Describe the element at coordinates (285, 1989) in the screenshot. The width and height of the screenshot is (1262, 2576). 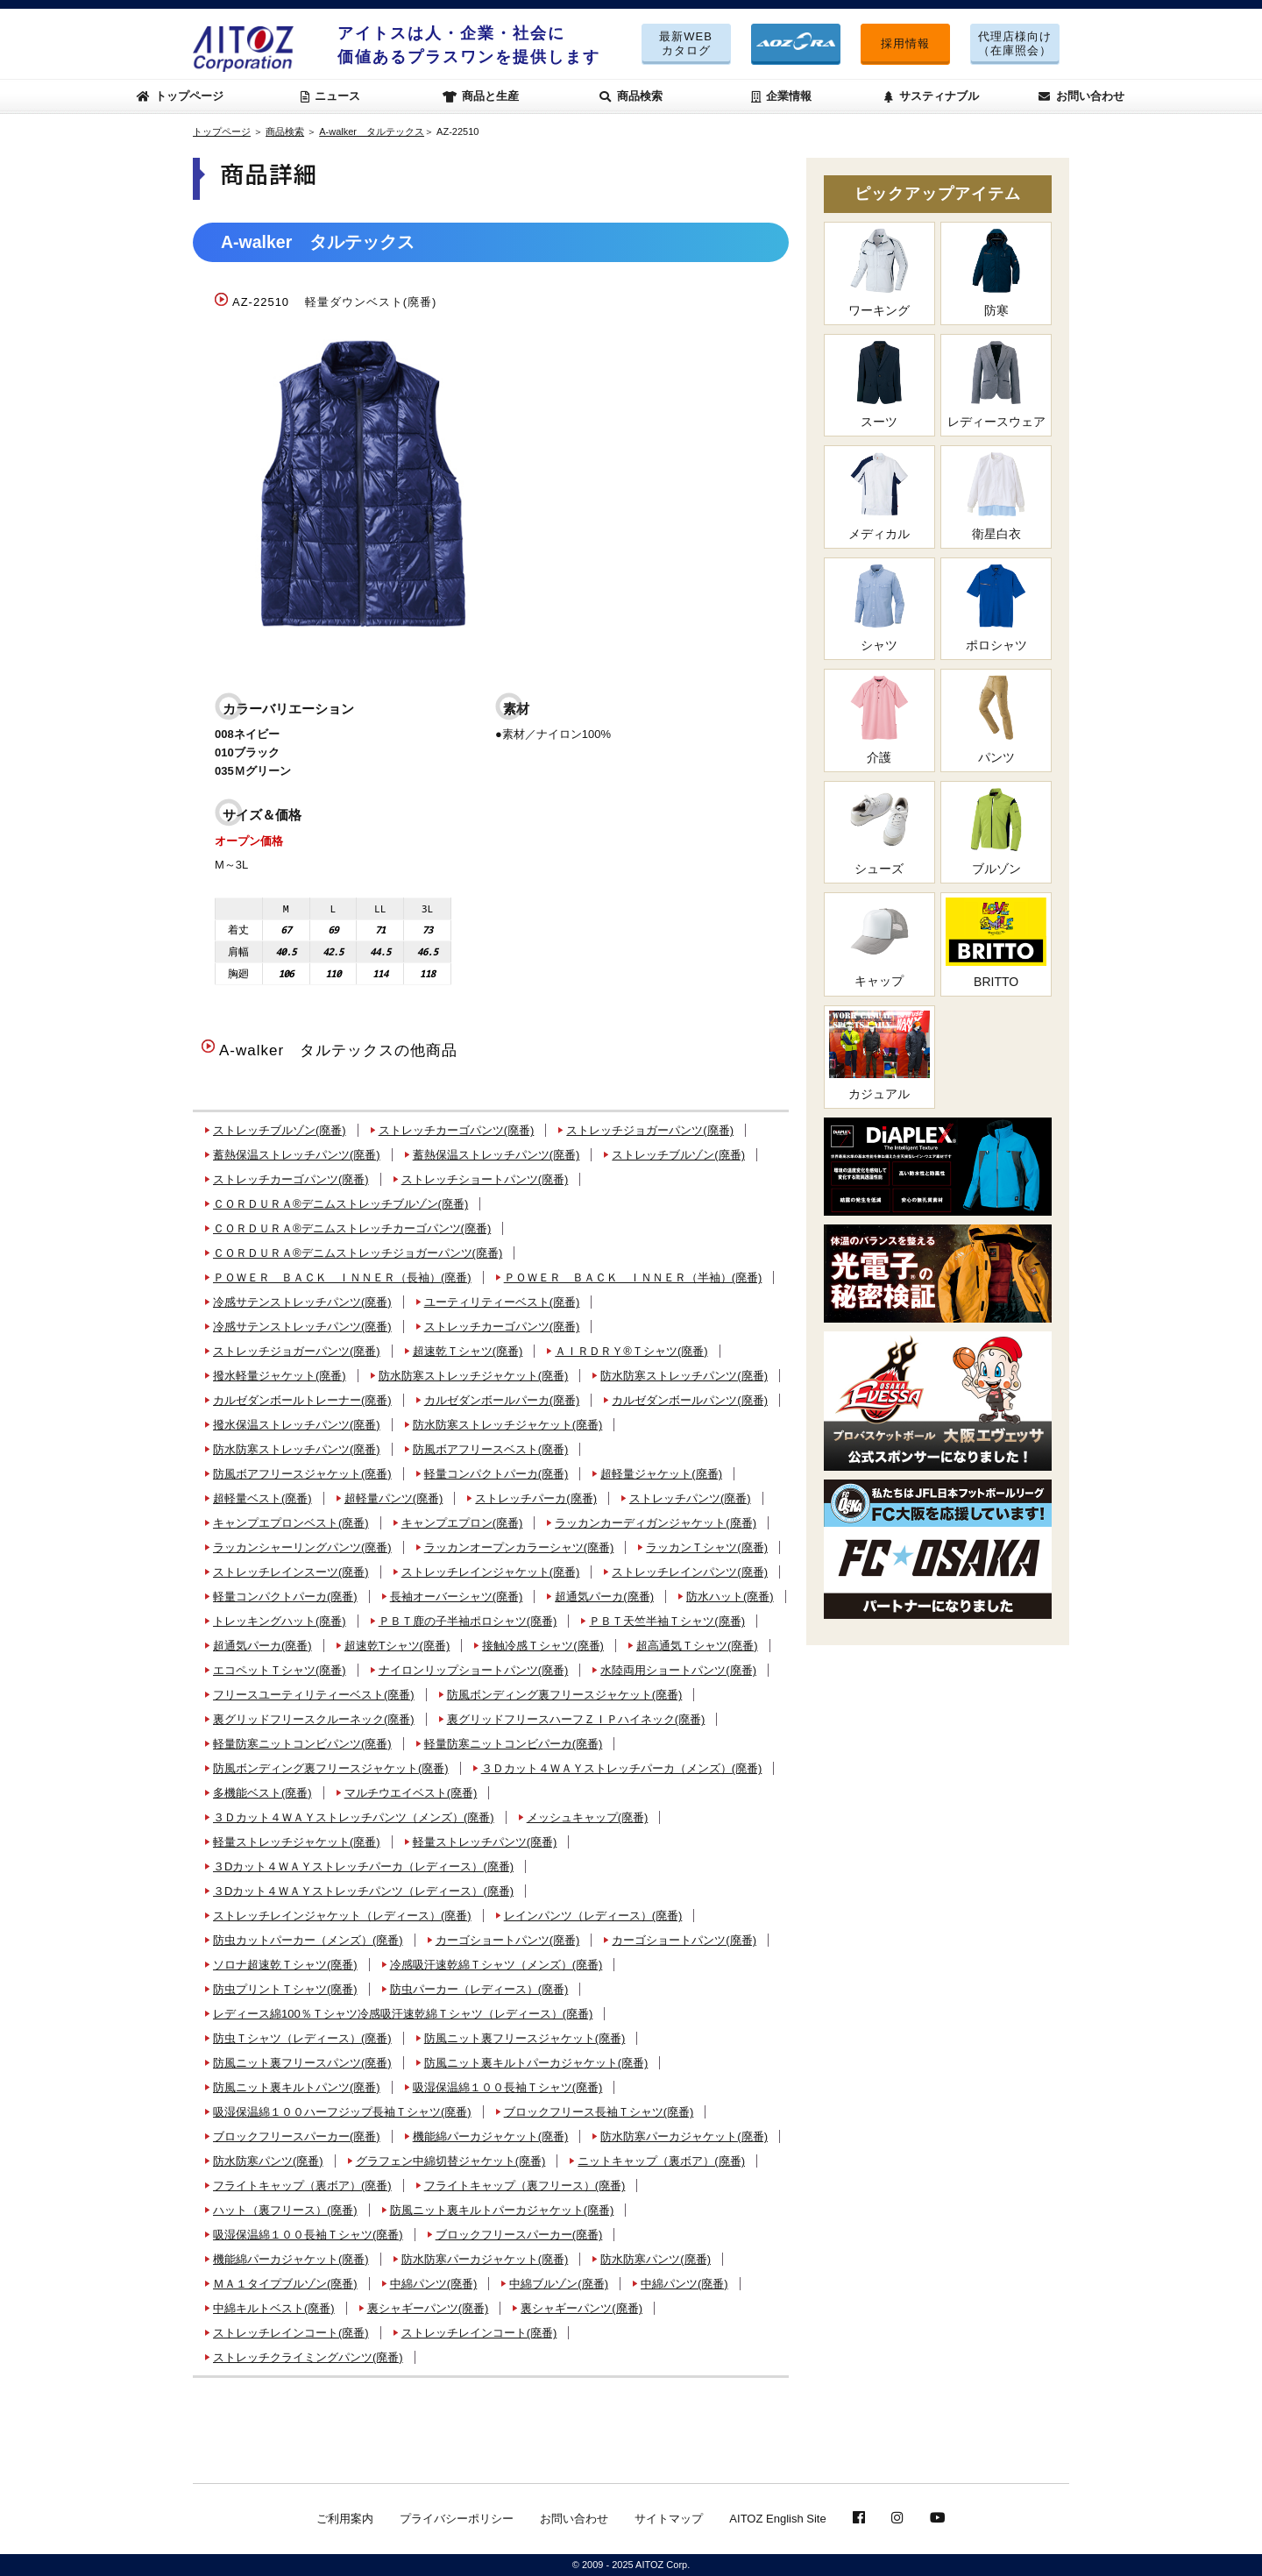
I see `防虫プリントＴシャツ(廃番)` at that location.